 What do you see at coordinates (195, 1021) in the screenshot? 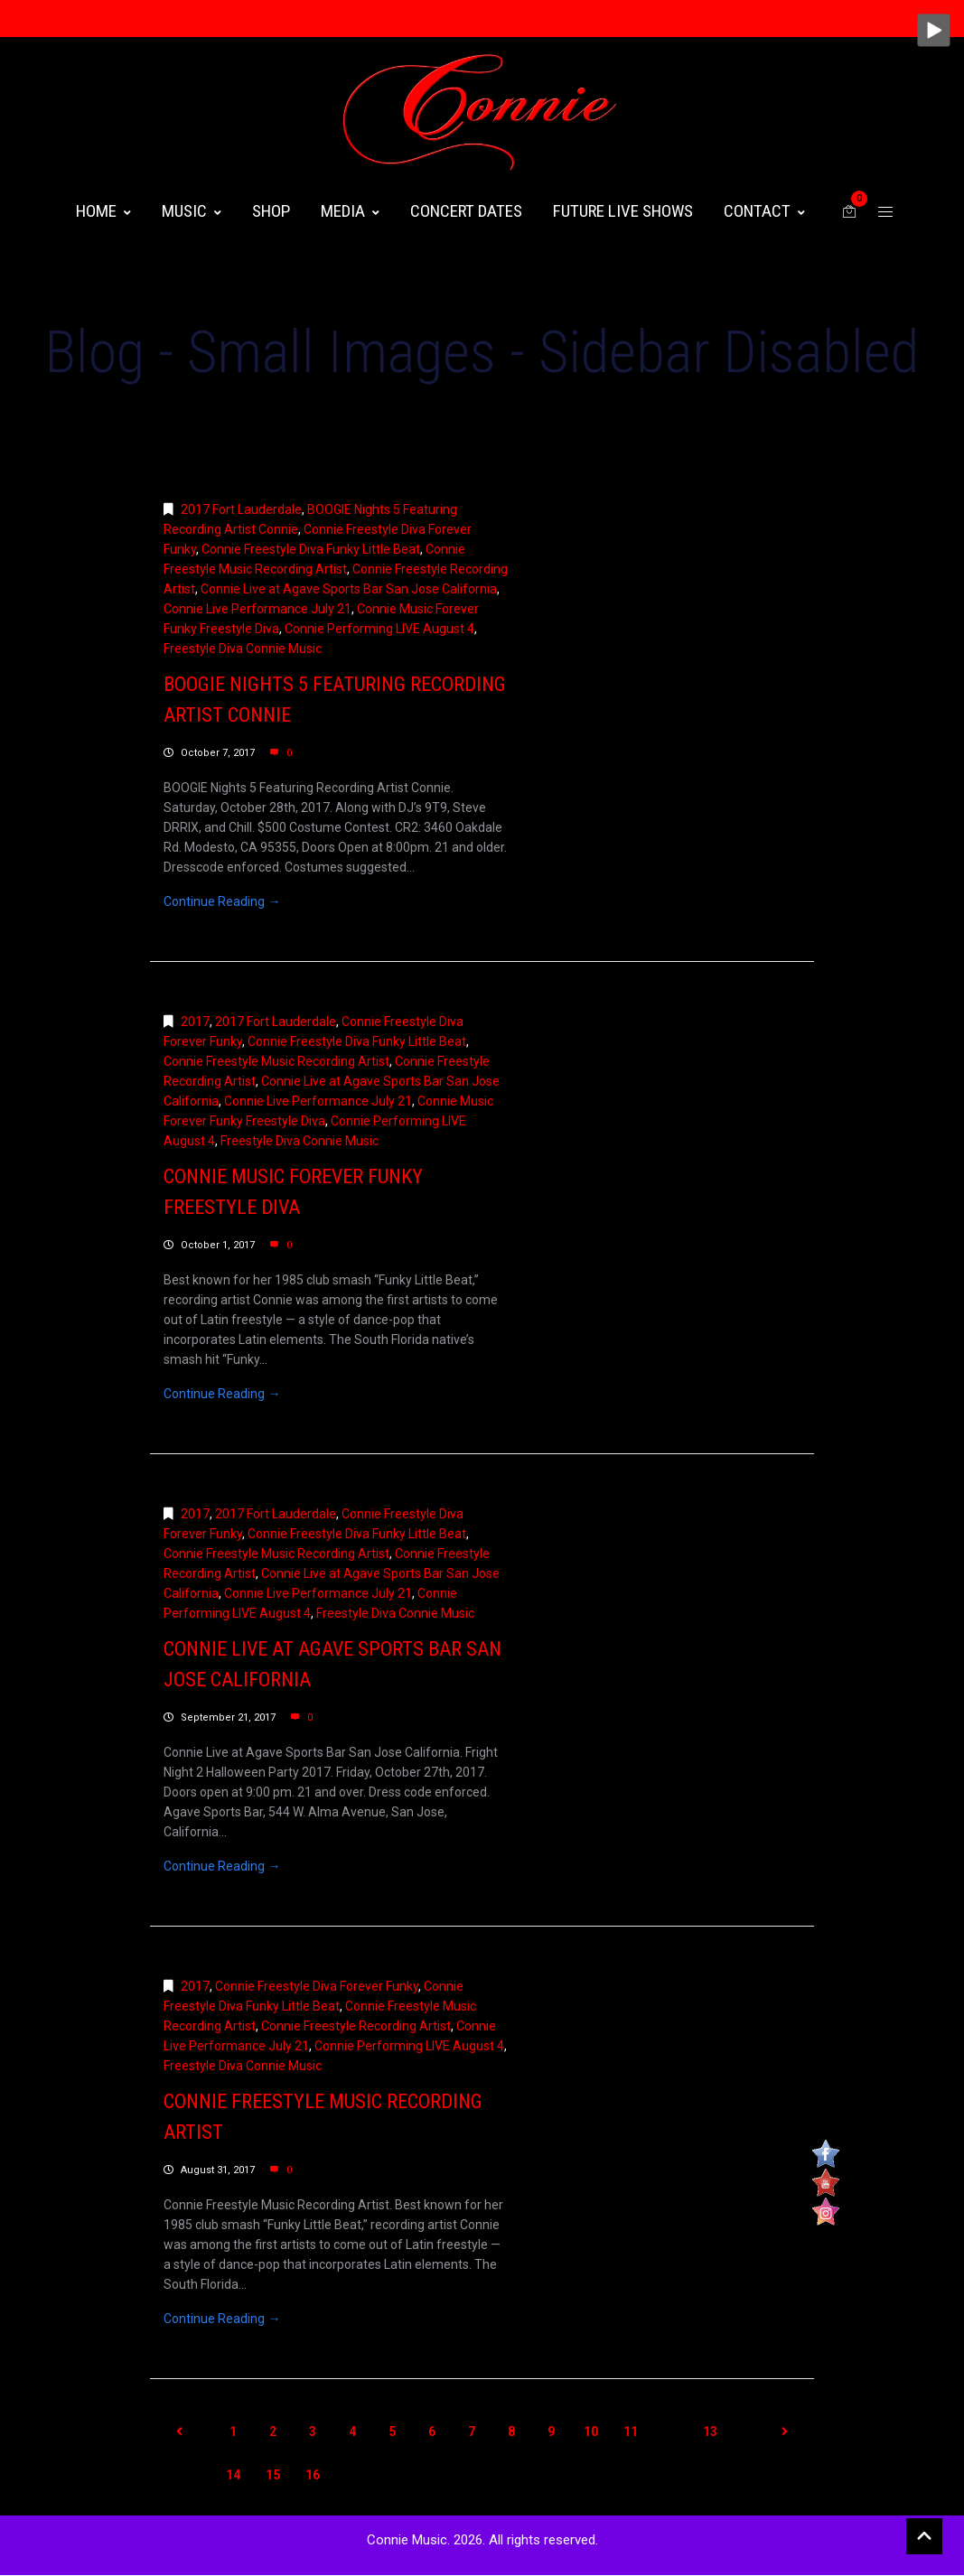
I see `2017` at bounding box center [195, 1021].